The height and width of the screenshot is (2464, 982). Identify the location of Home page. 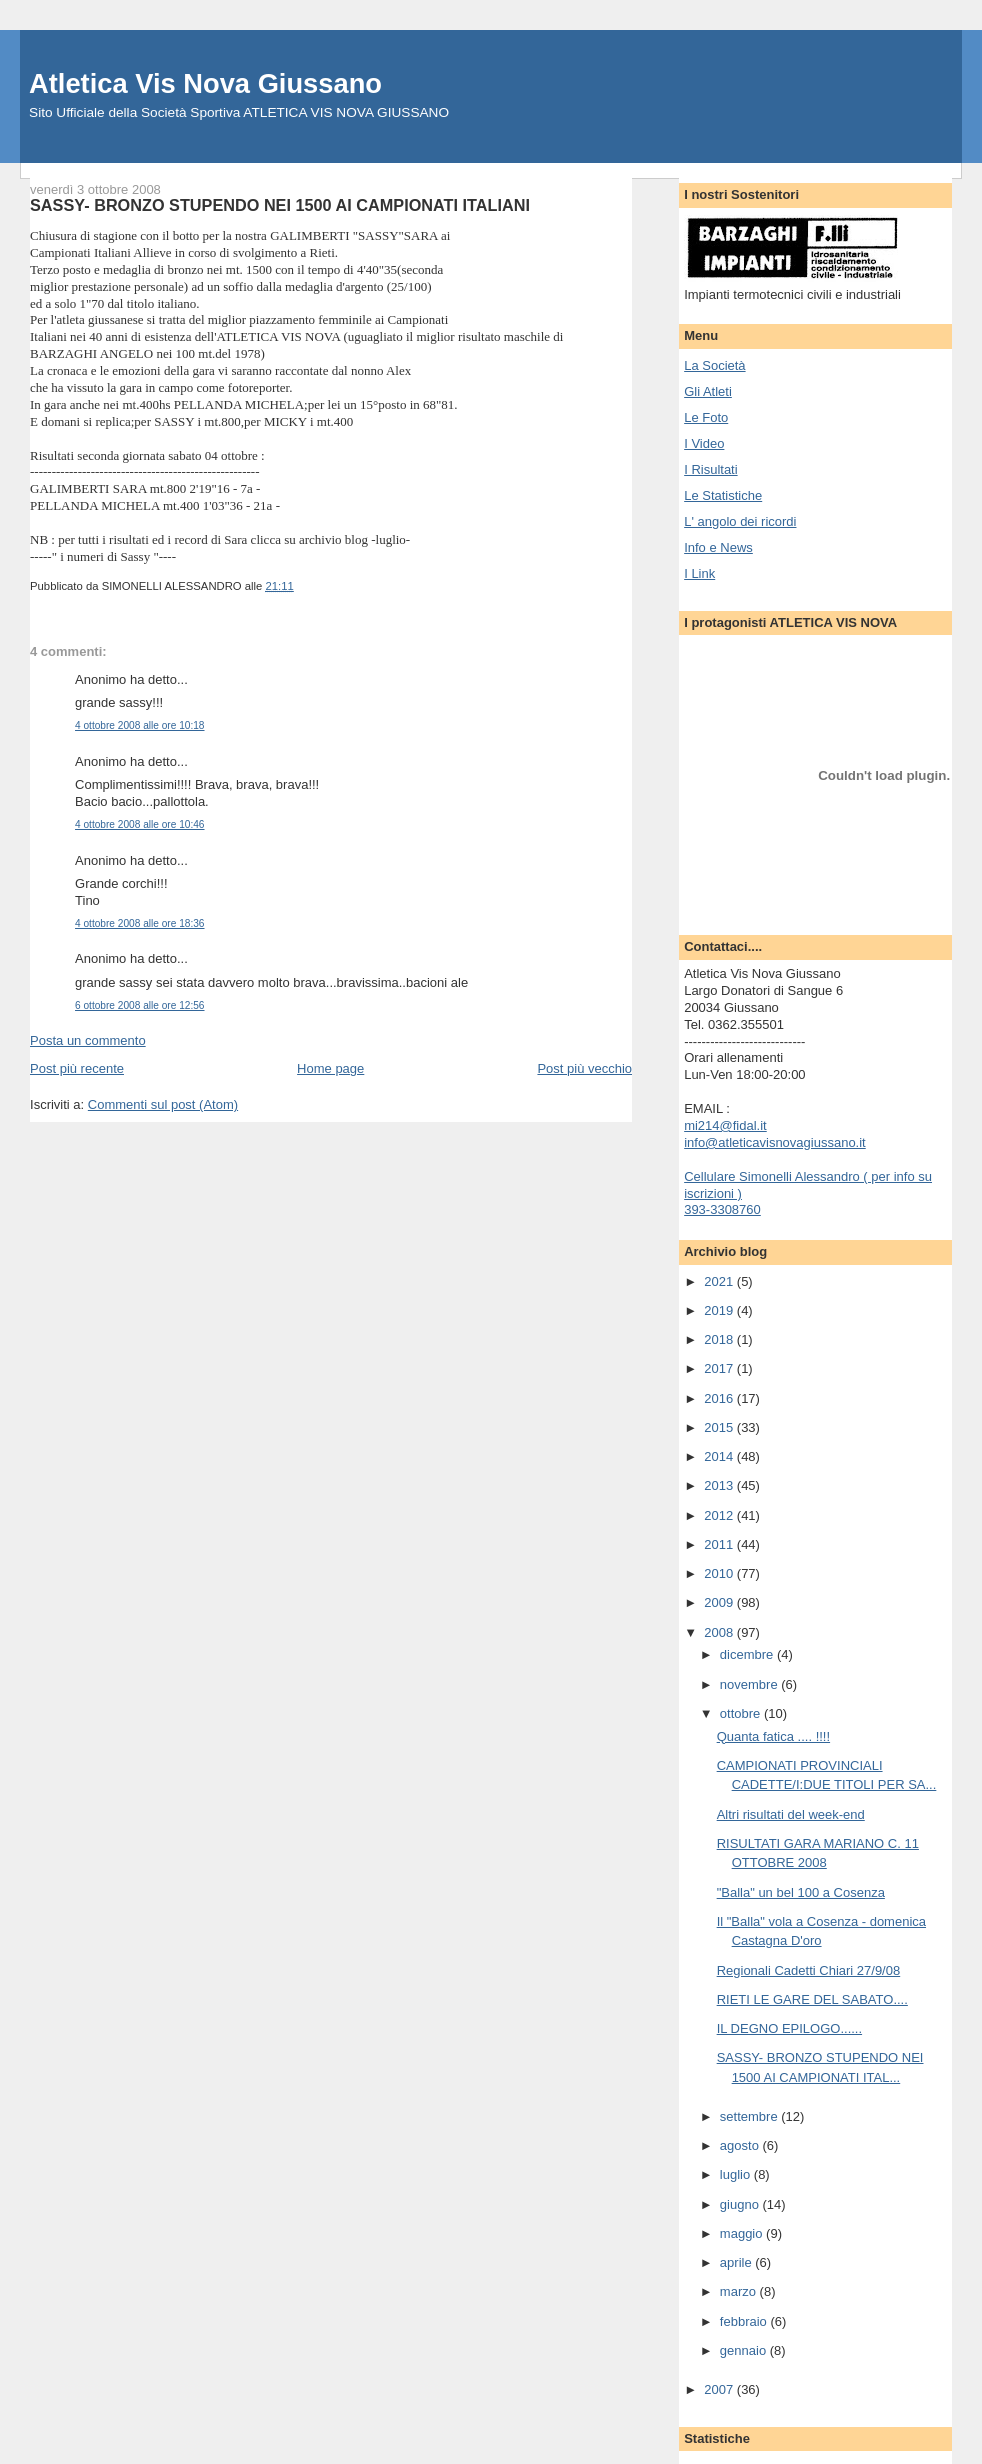
(330, 1068).